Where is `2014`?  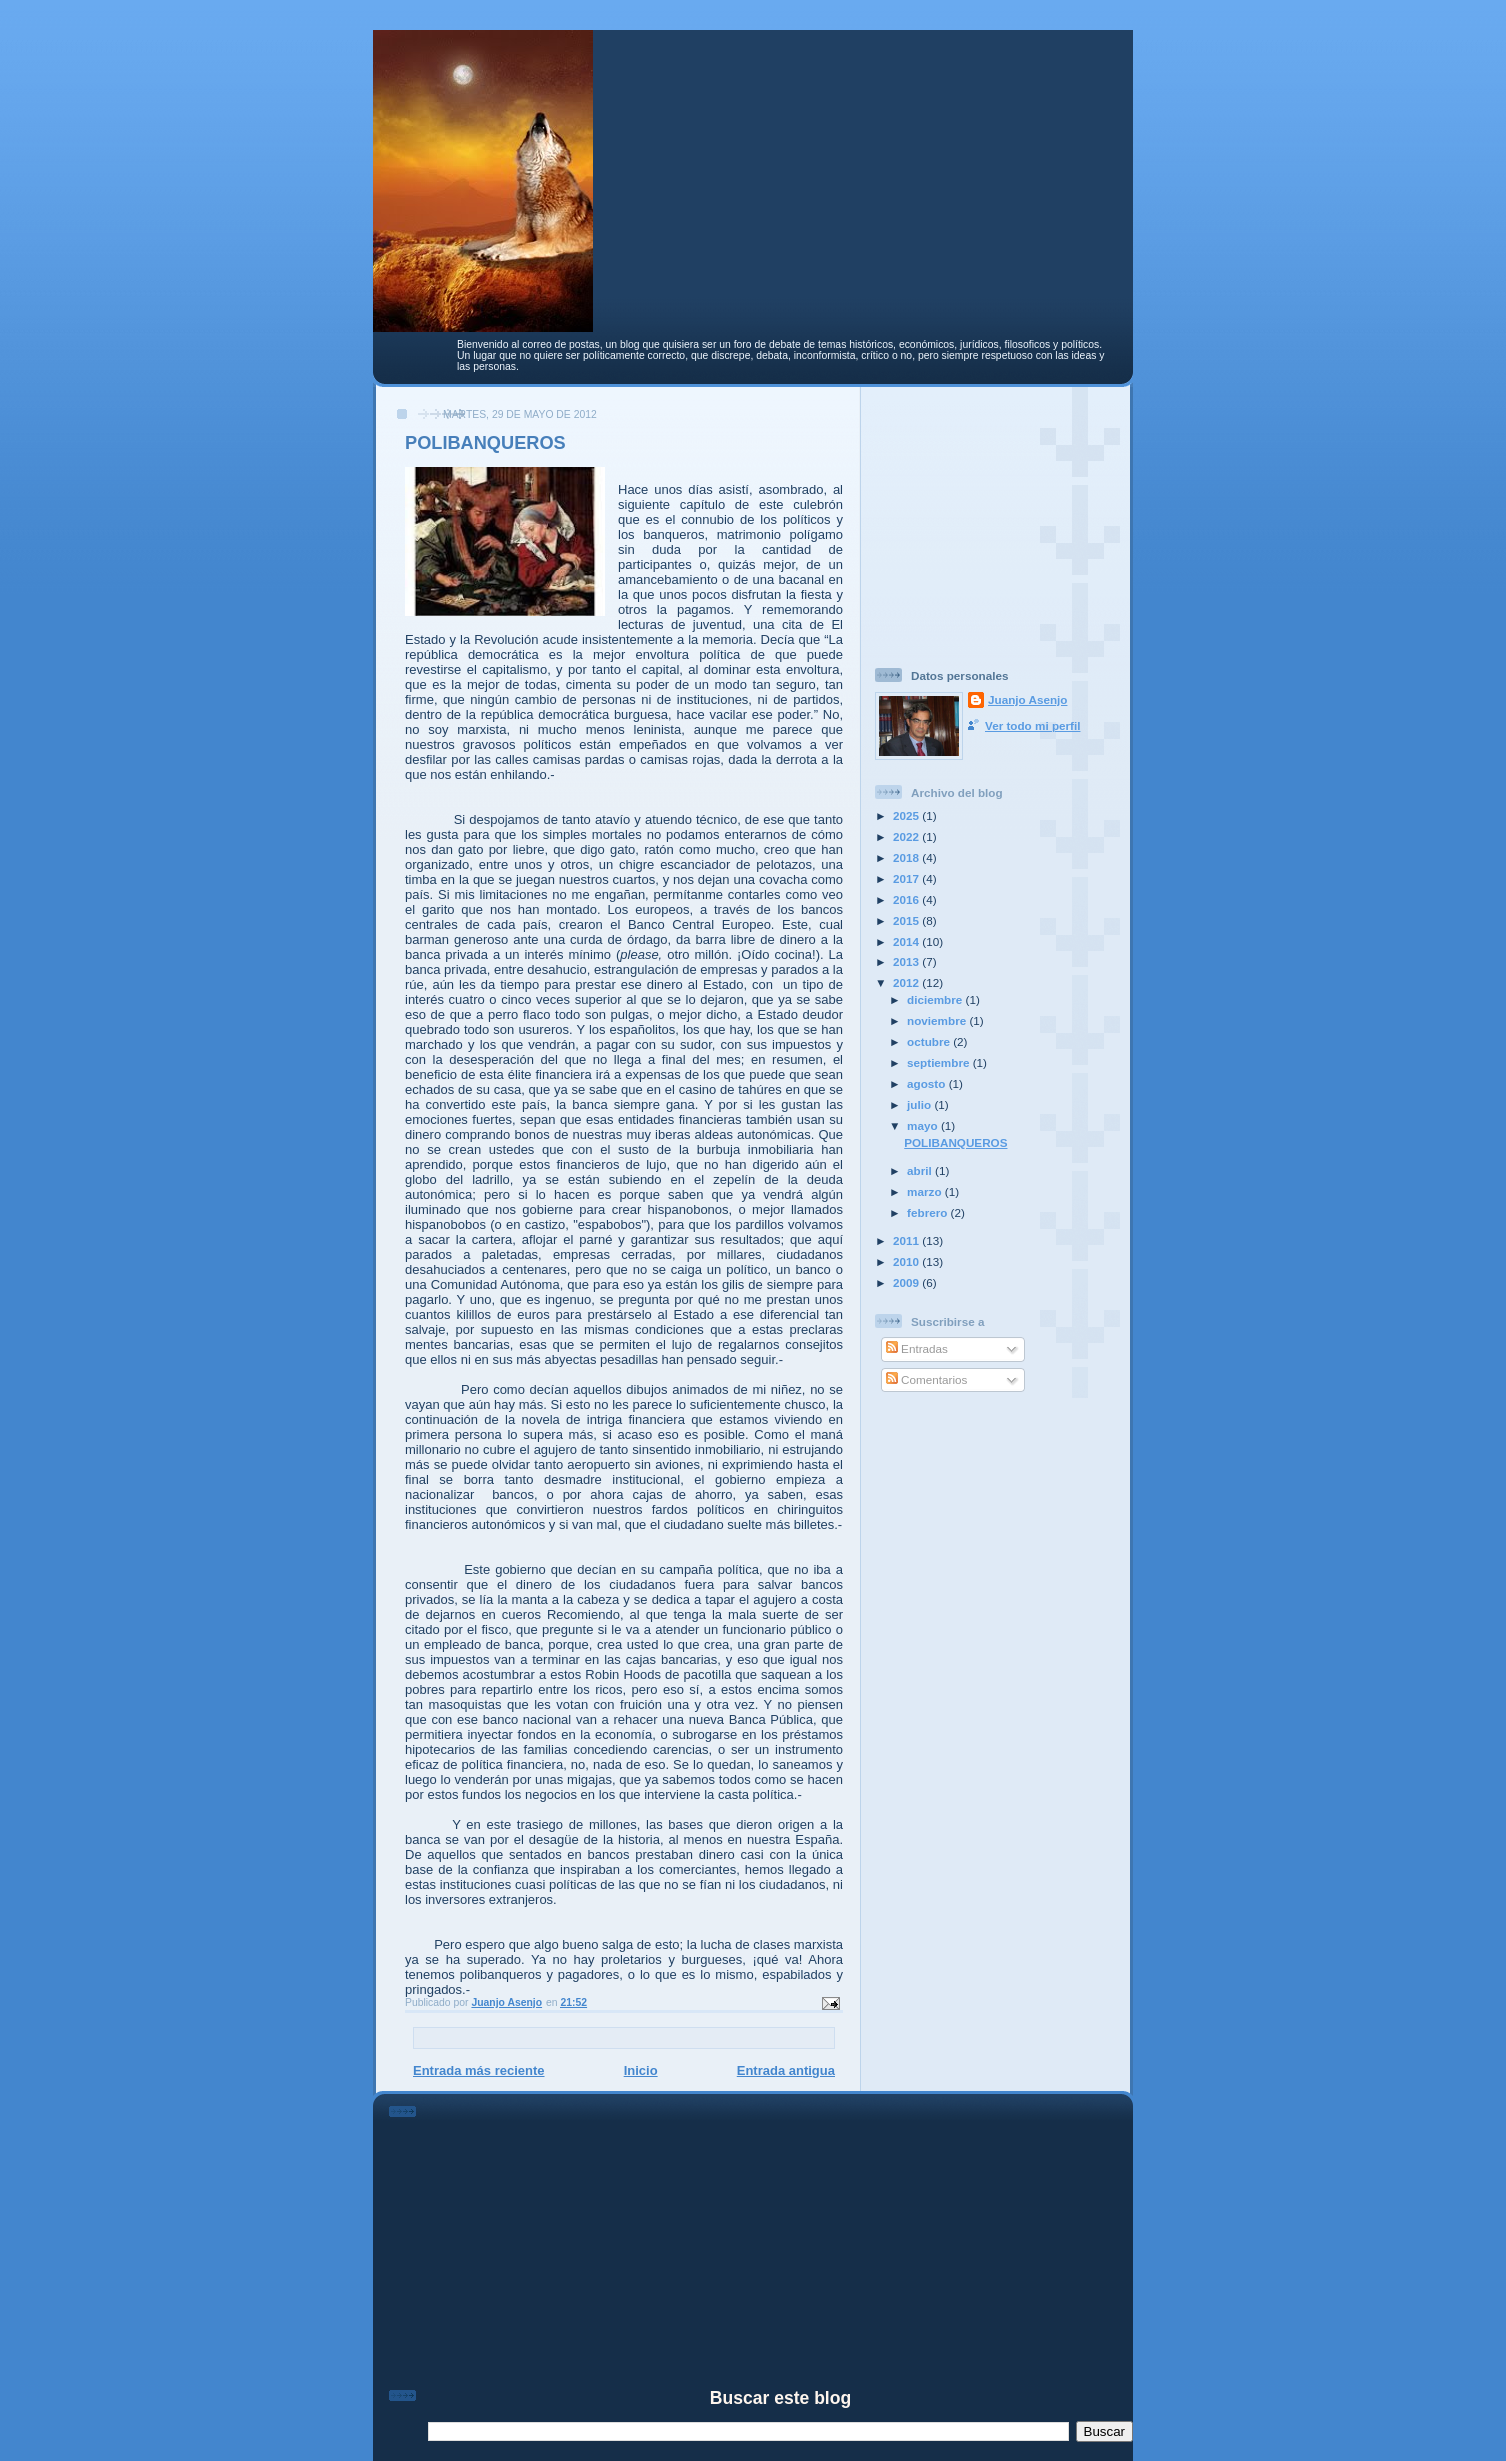 2014 is located at coordinates (907, 941).